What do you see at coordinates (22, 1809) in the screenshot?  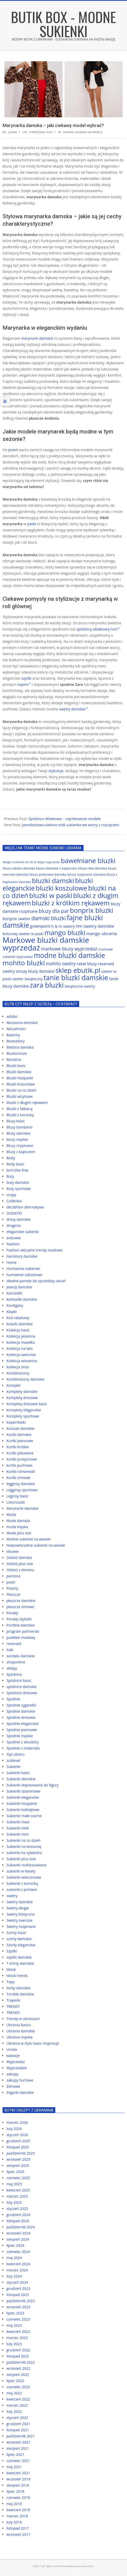 I see `Sukienki koktajlowe` at bounding box center [22, 1809].